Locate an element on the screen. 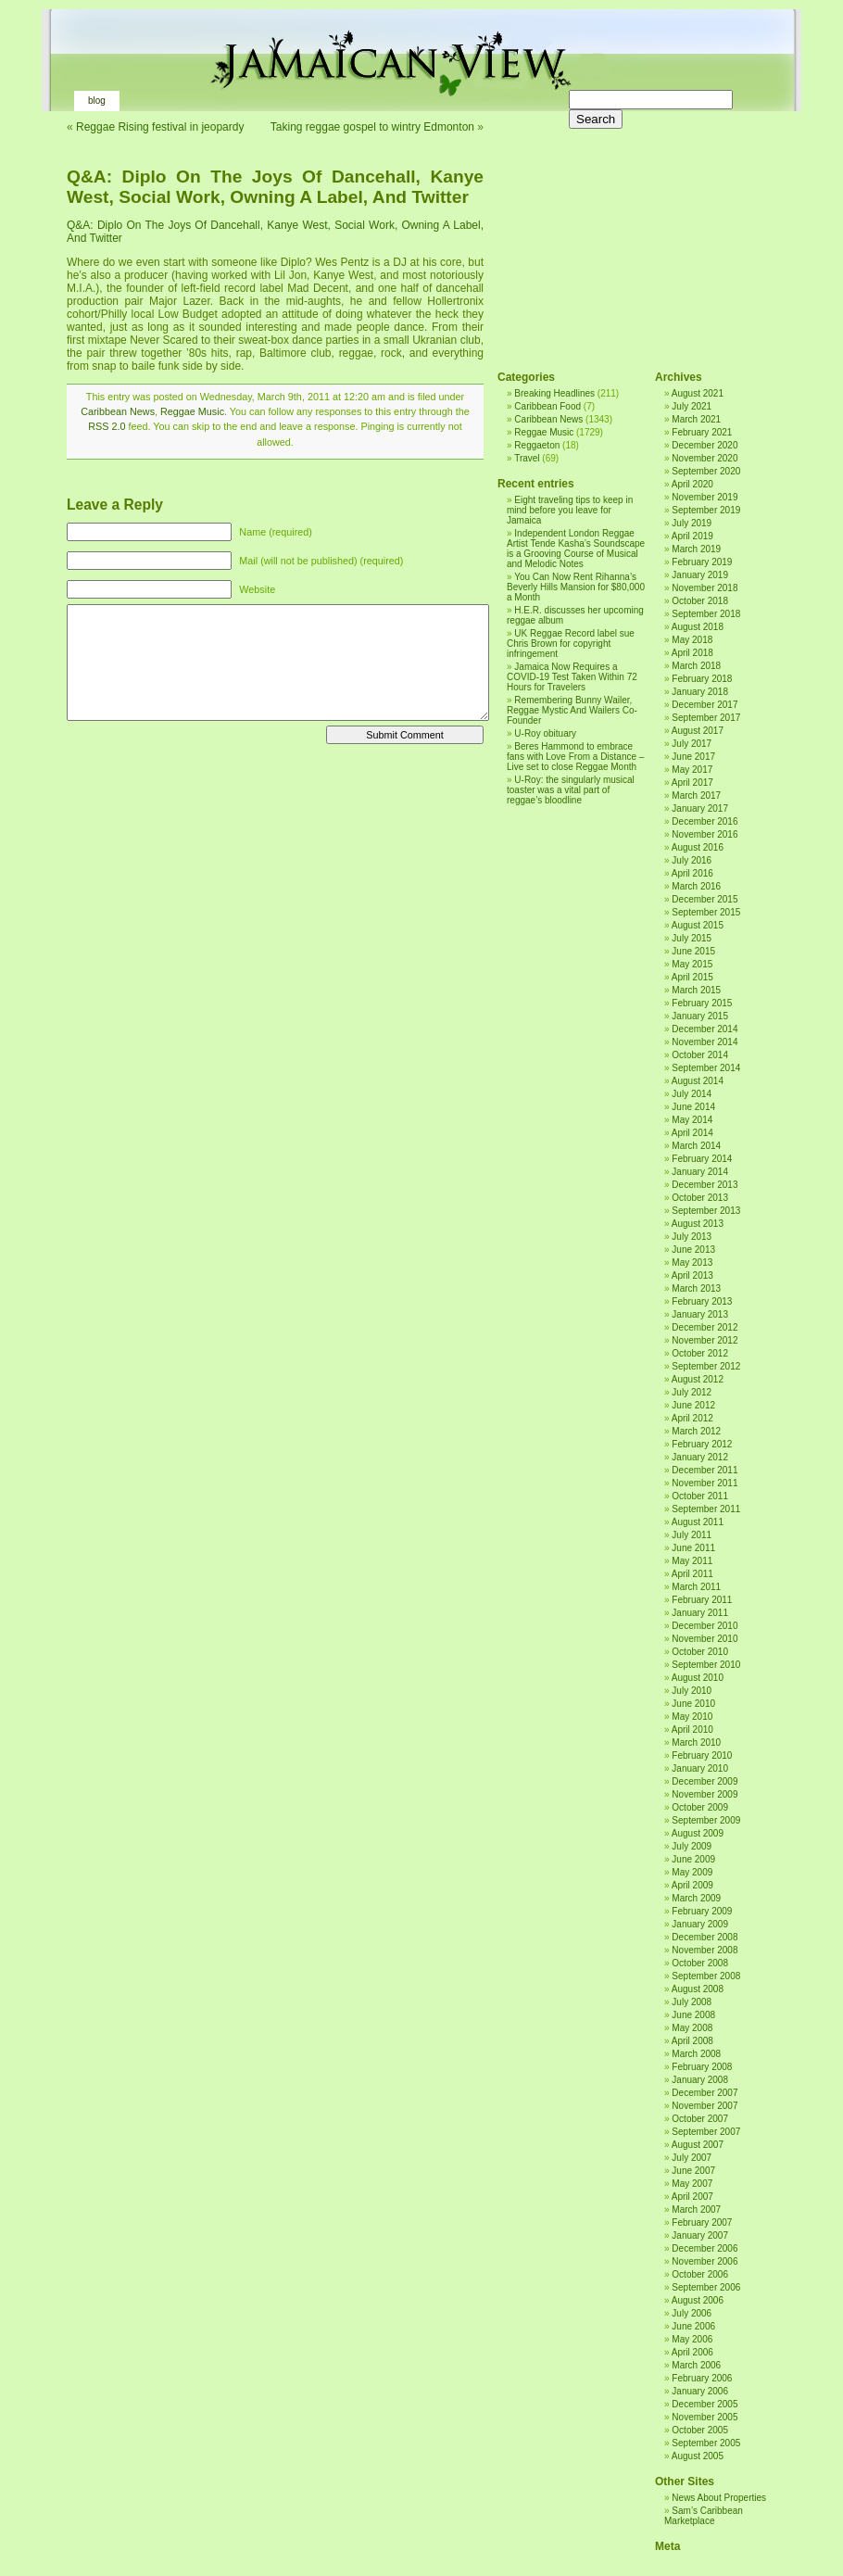  September 2015 is located at coordinates (706, 912).